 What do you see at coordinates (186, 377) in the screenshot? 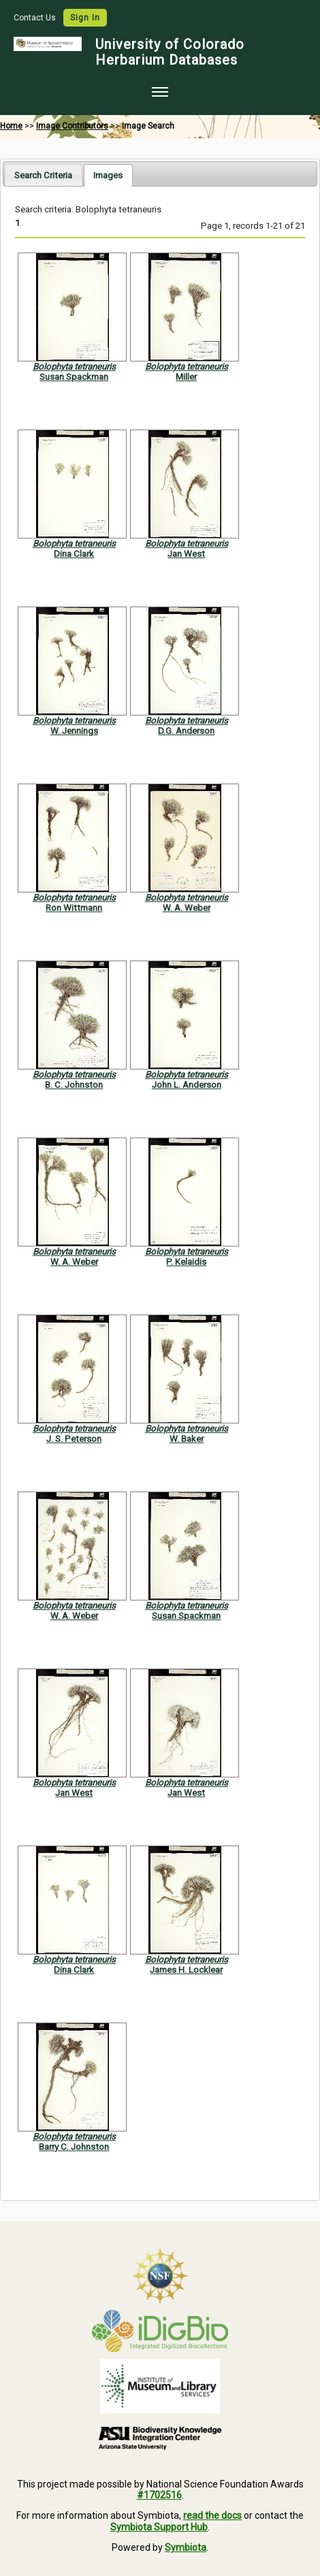
I see `Miller` at bounding box center [186, 377].